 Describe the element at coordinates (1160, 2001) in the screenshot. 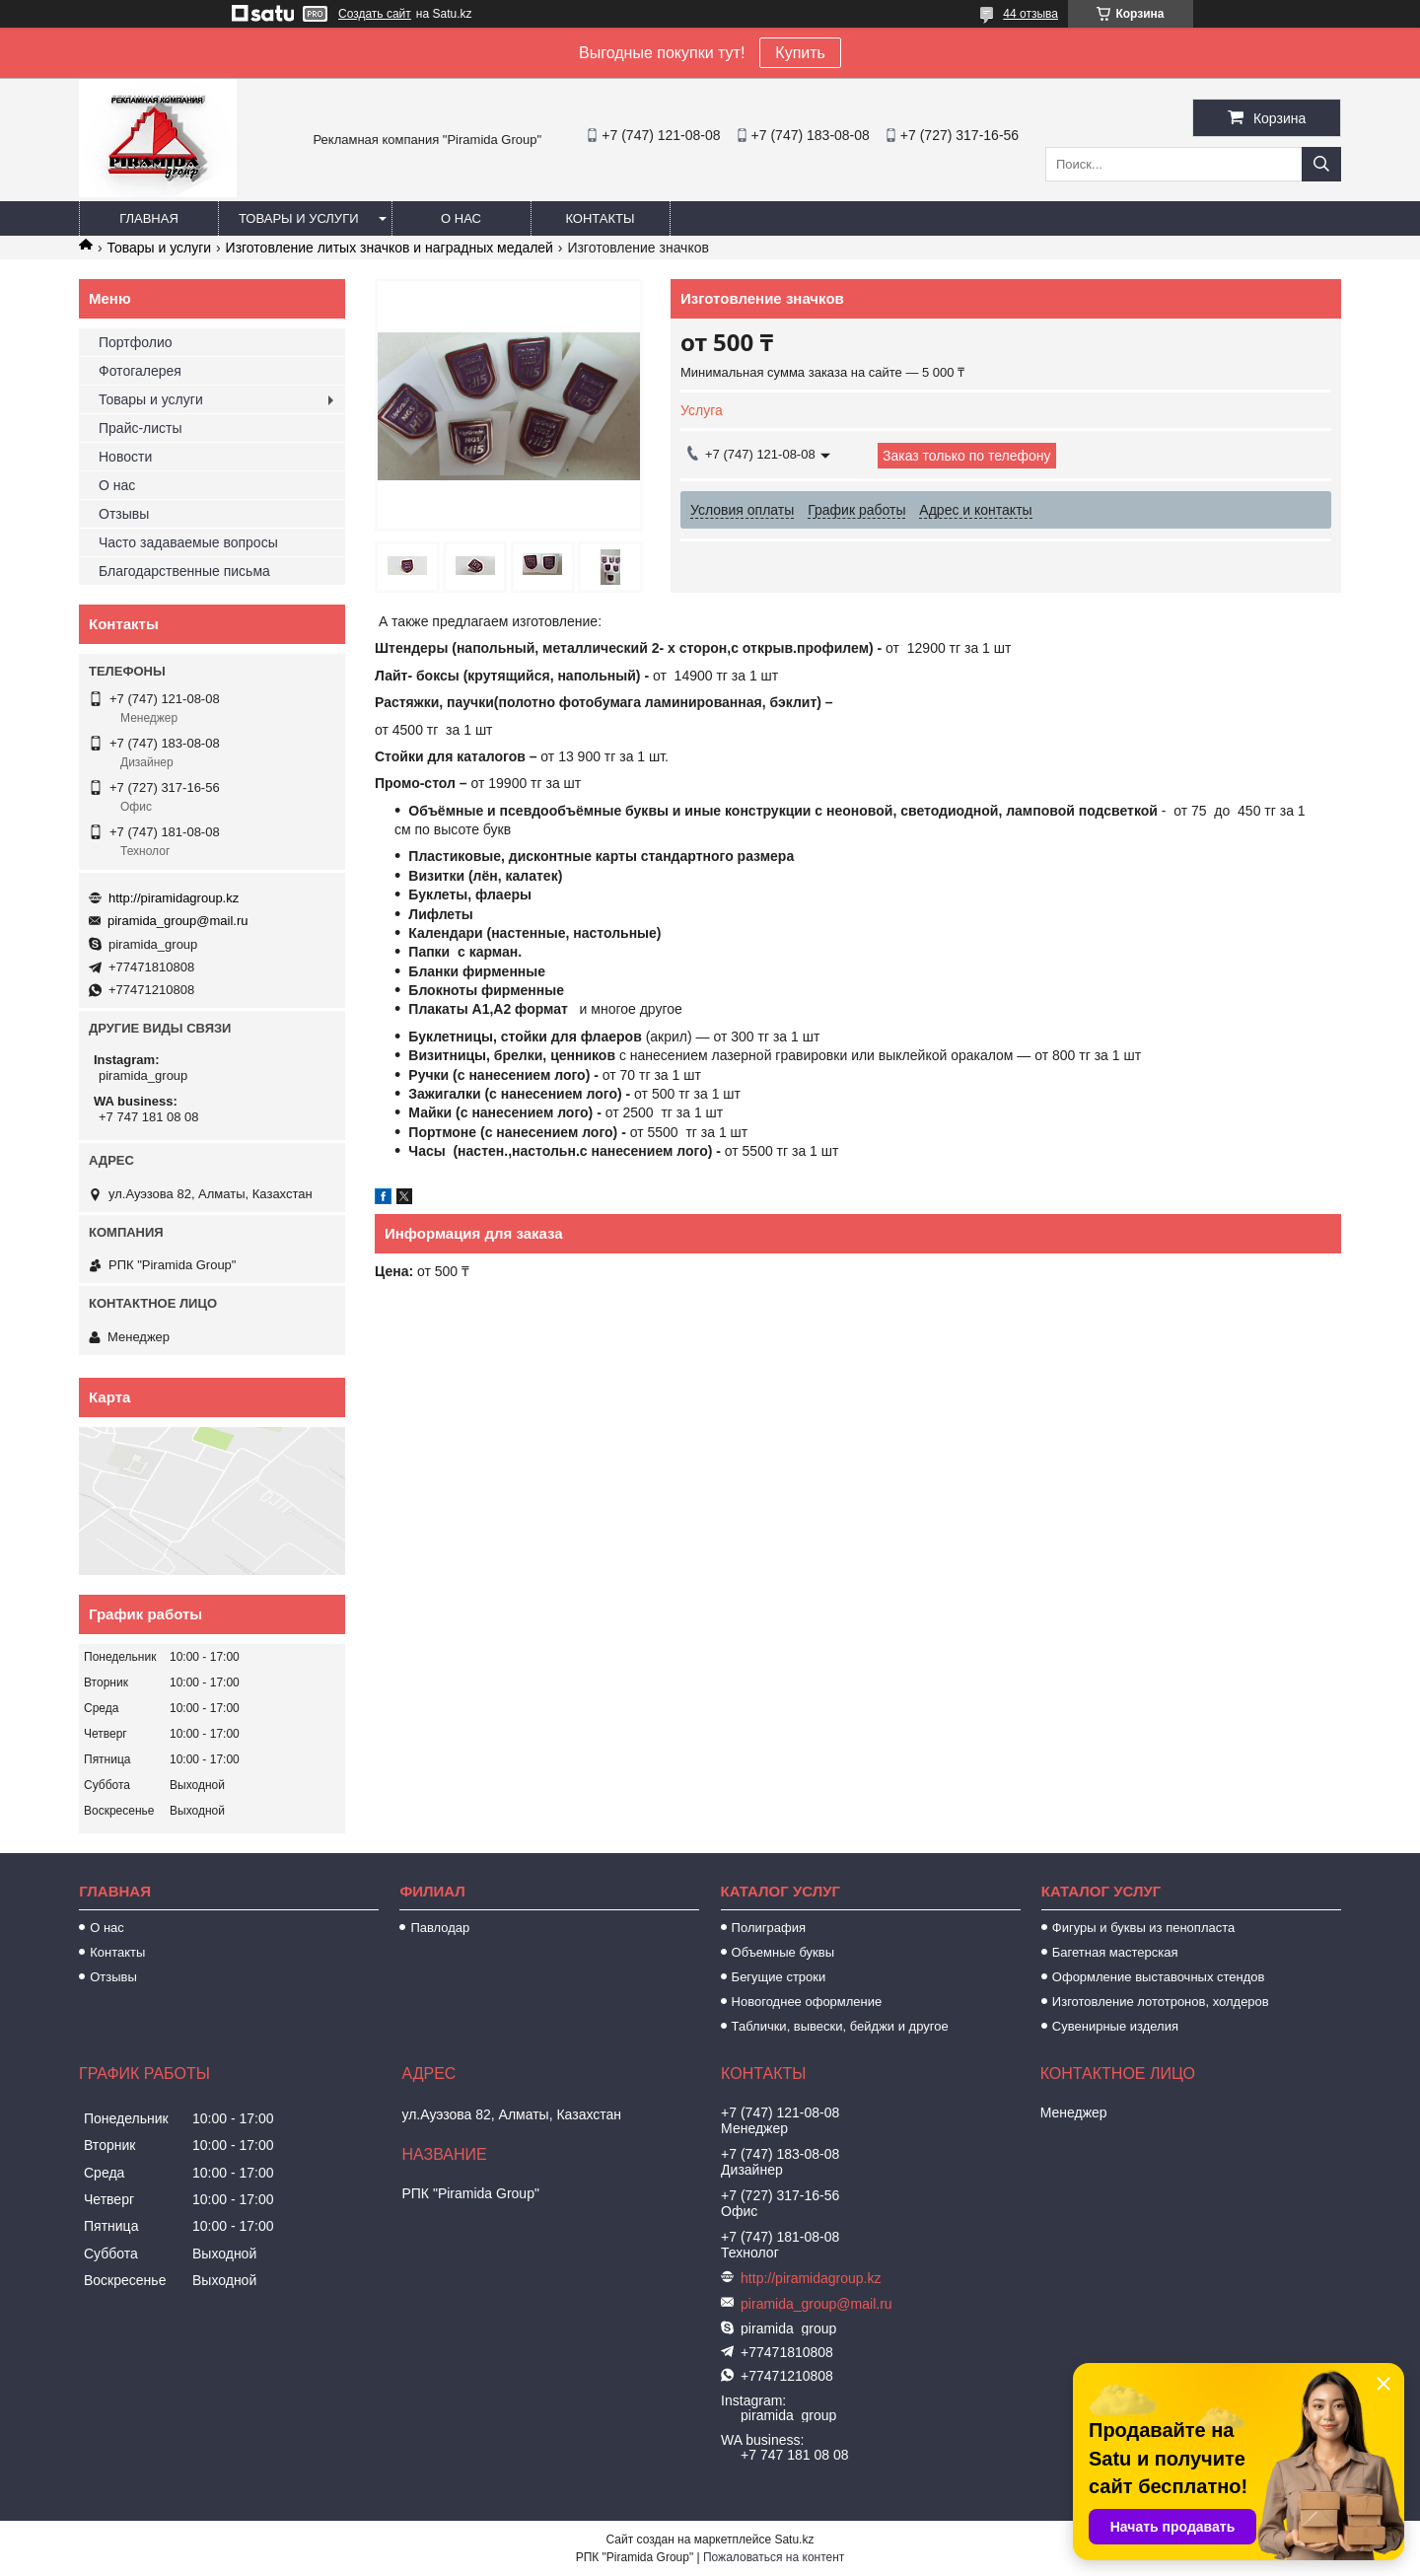

I see `Изготовление лототронов, холдеров` at that location.